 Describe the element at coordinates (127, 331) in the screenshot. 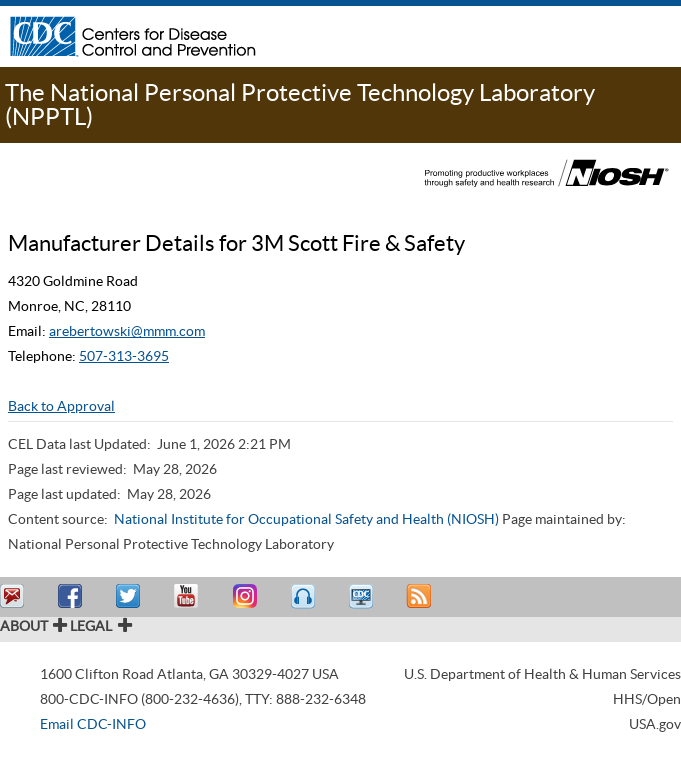

I see `arebertowski@mmm.com` at that location.